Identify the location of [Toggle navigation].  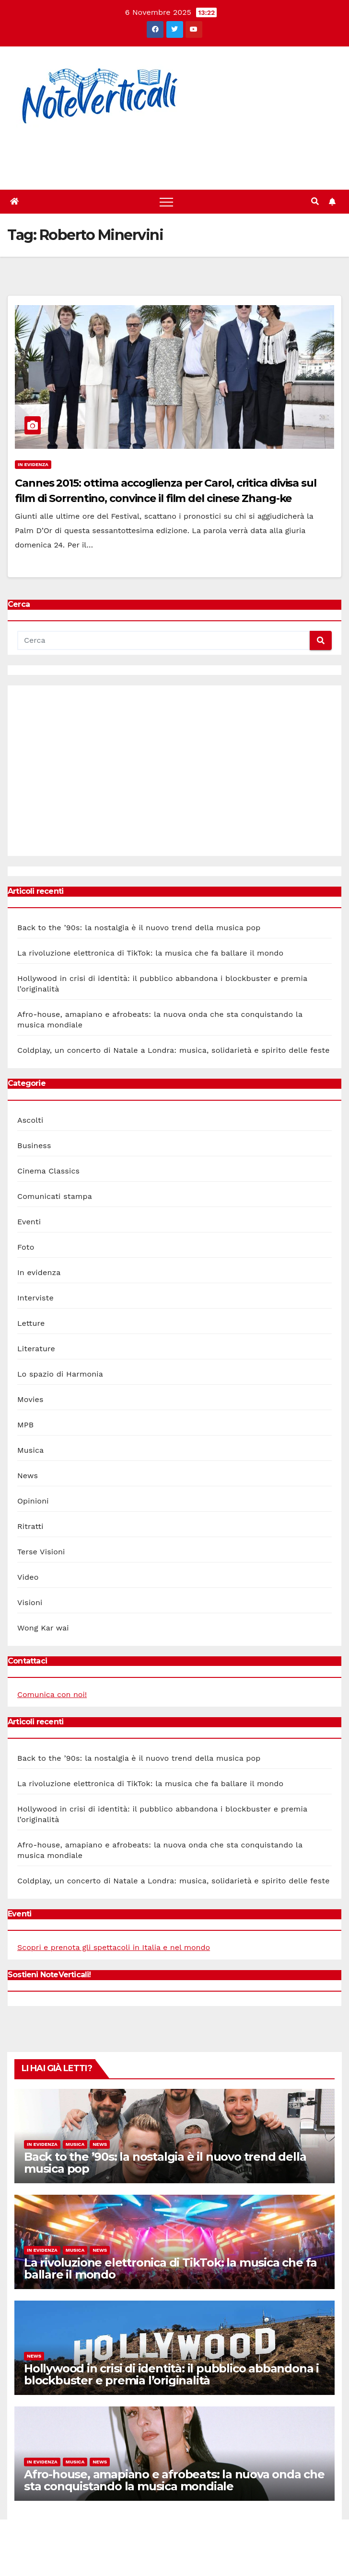
(166, 202).